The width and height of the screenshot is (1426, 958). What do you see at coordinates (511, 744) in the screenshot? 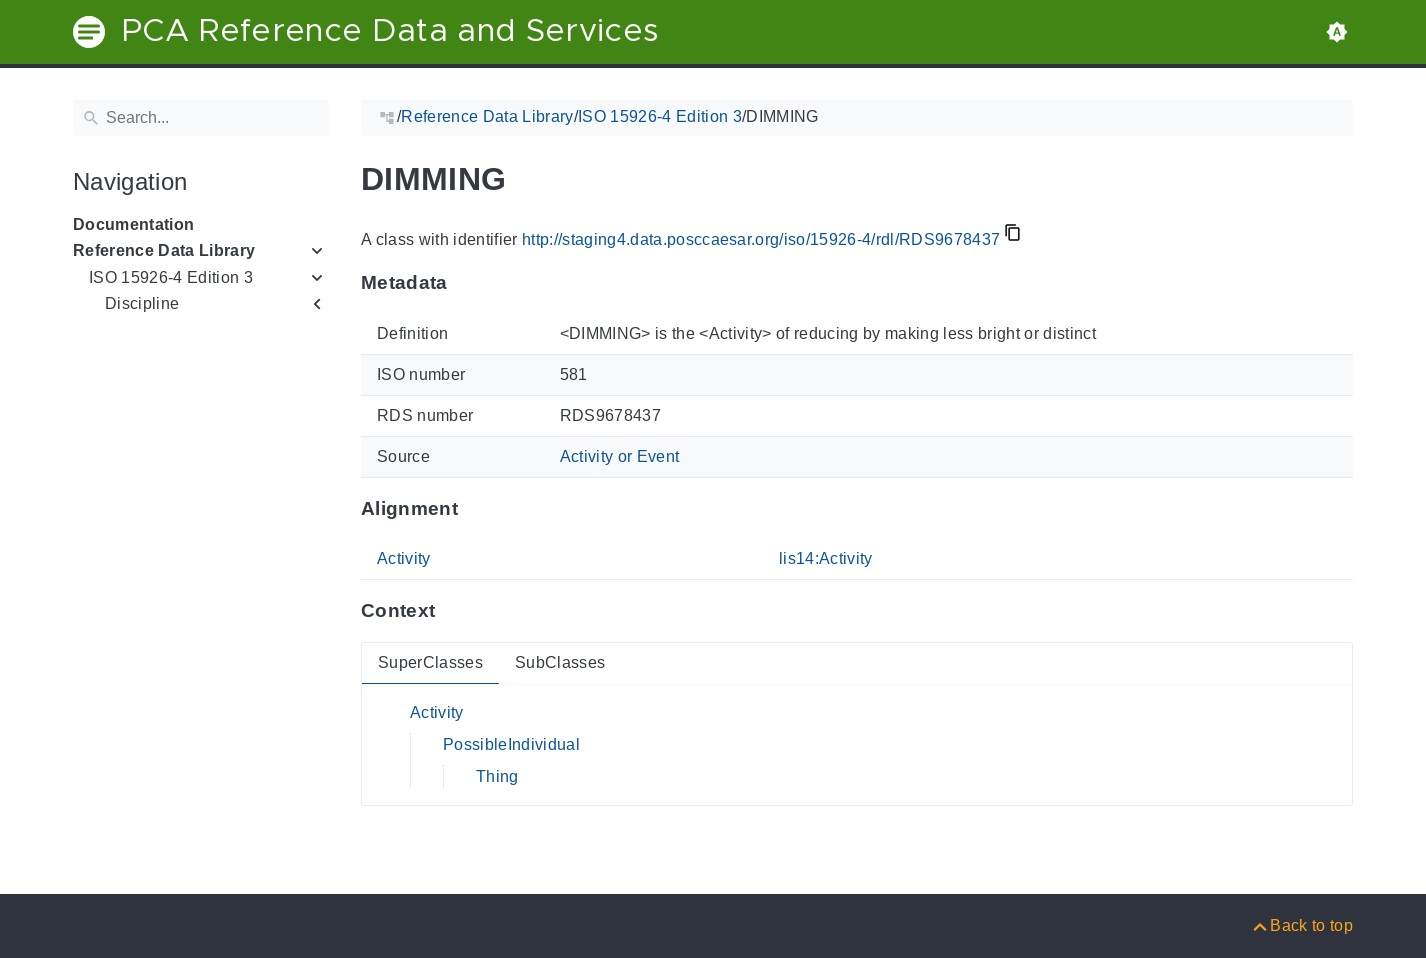
I see `PossibleIndividual` at bounding box center [511, 744].